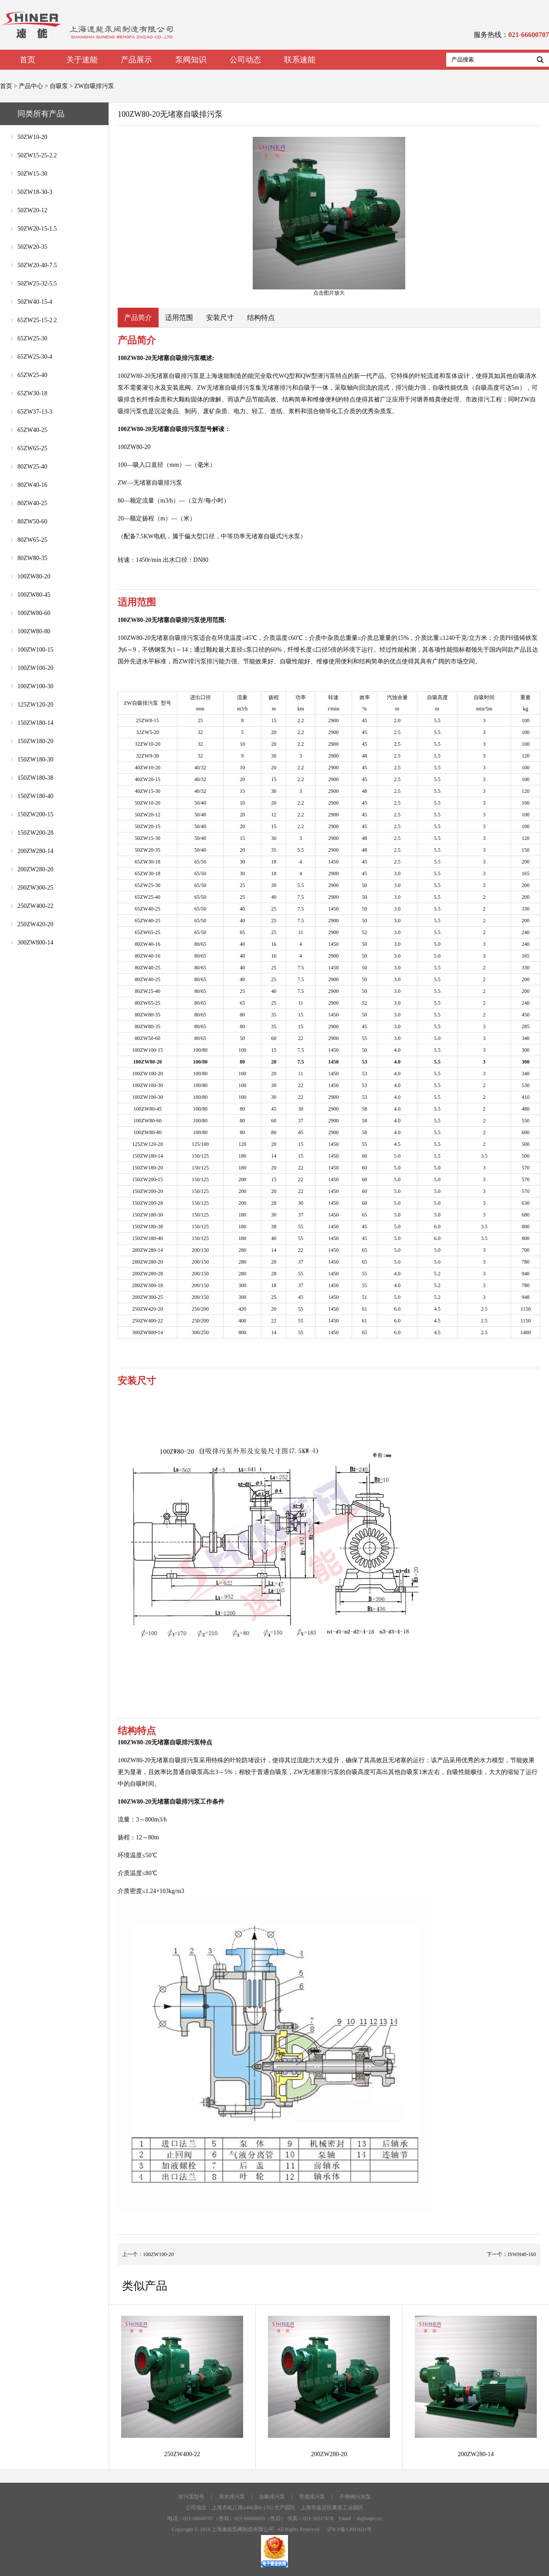  I want to click on 80ZW25-40, so click(32, 466).